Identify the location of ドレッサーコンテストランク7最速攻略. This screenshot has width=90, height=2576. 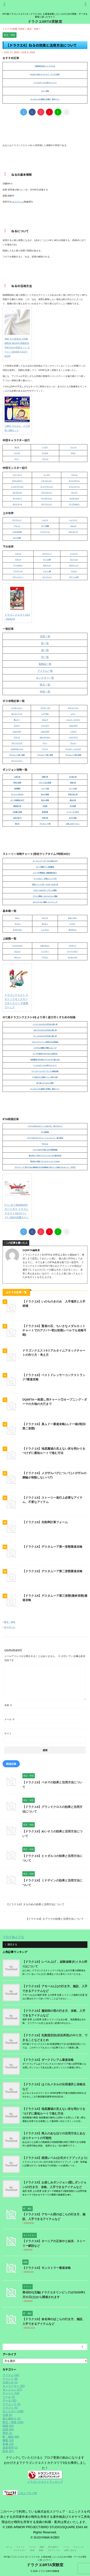
(45, 1071).